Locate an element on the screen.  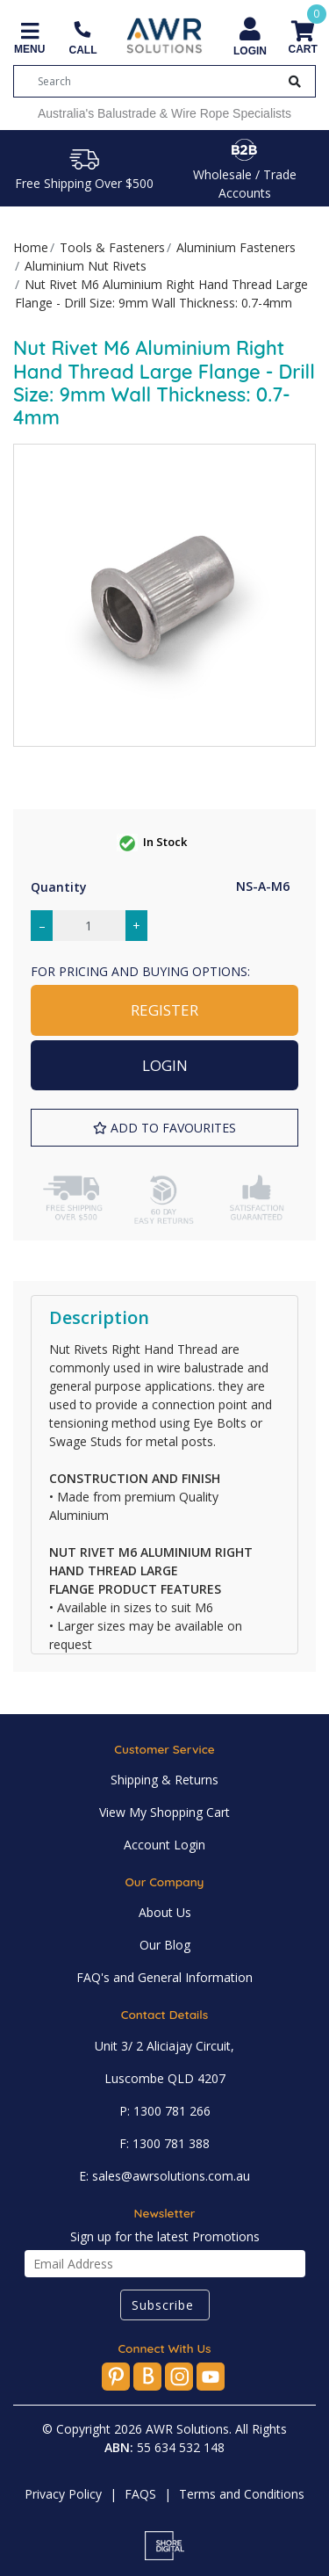
[Nut Rivet M6 Aluminium Right Hand Thread Large Flange - Drill Size: 9mm Wall Thickness: 0.7-4mm quantity field] is located at coordinates (89, 925).